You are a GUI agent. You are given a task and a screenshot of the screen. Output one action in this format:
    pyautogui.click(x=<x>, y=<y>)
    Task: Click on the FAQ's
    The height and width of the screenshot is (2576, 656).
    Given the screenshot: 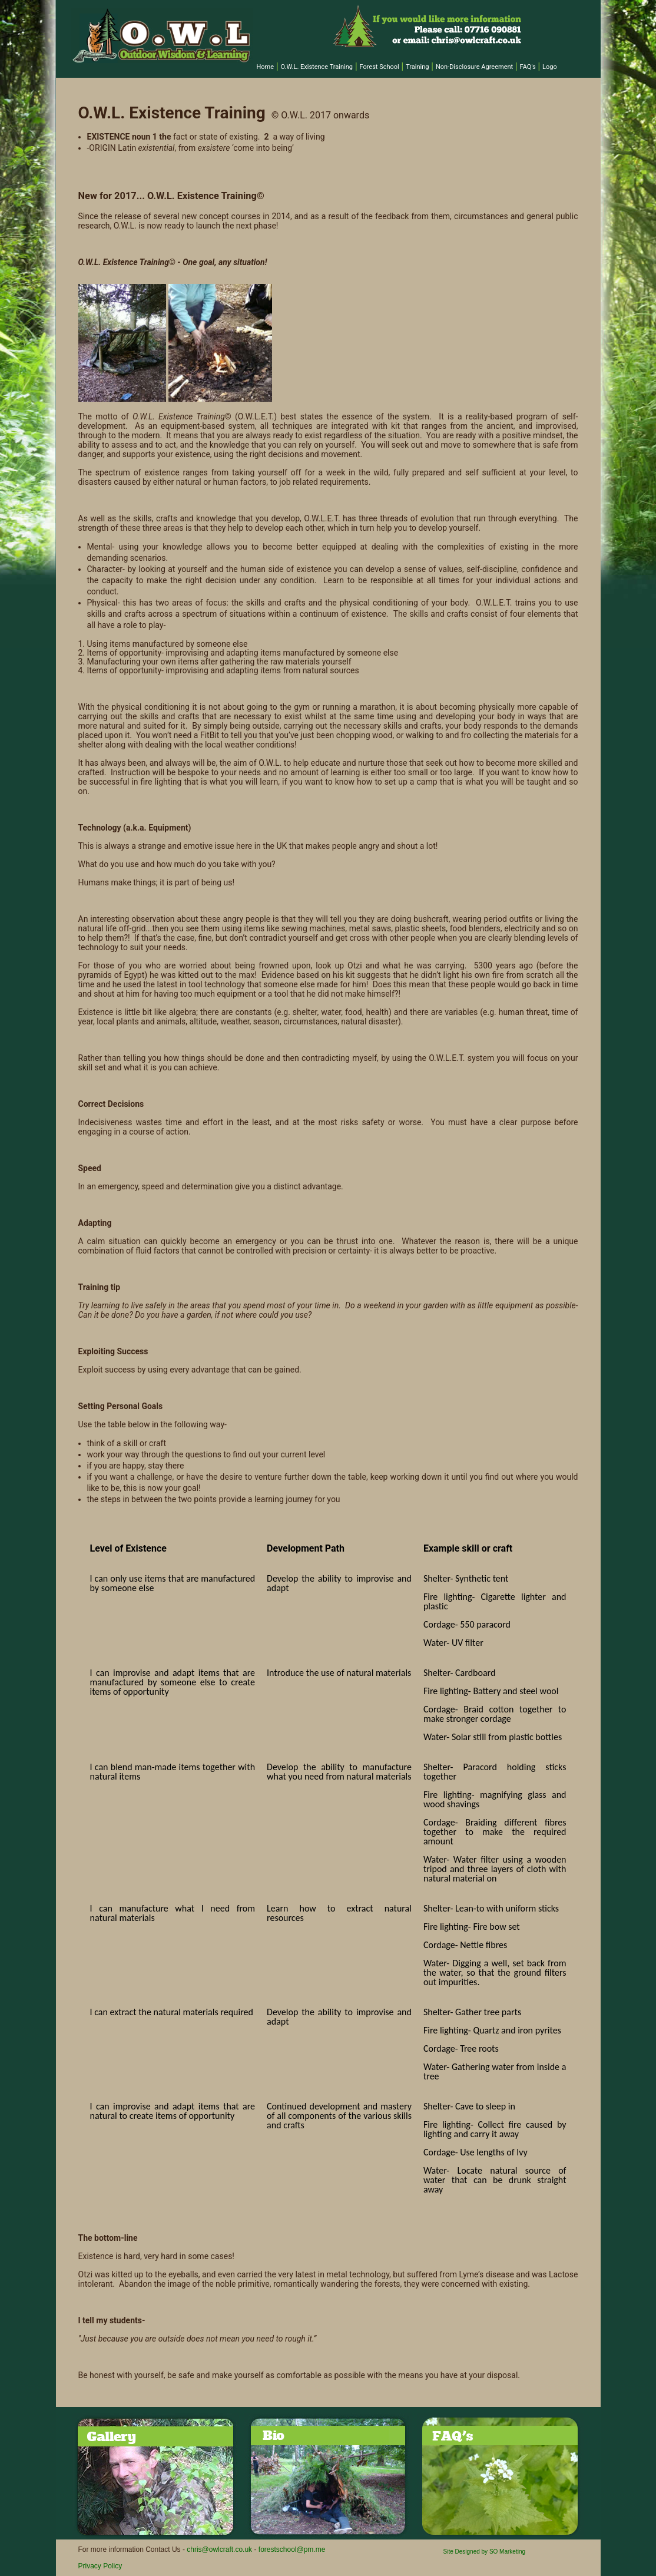 What is the action you would take?
    pyautogui.click(x=528, y=67)
    